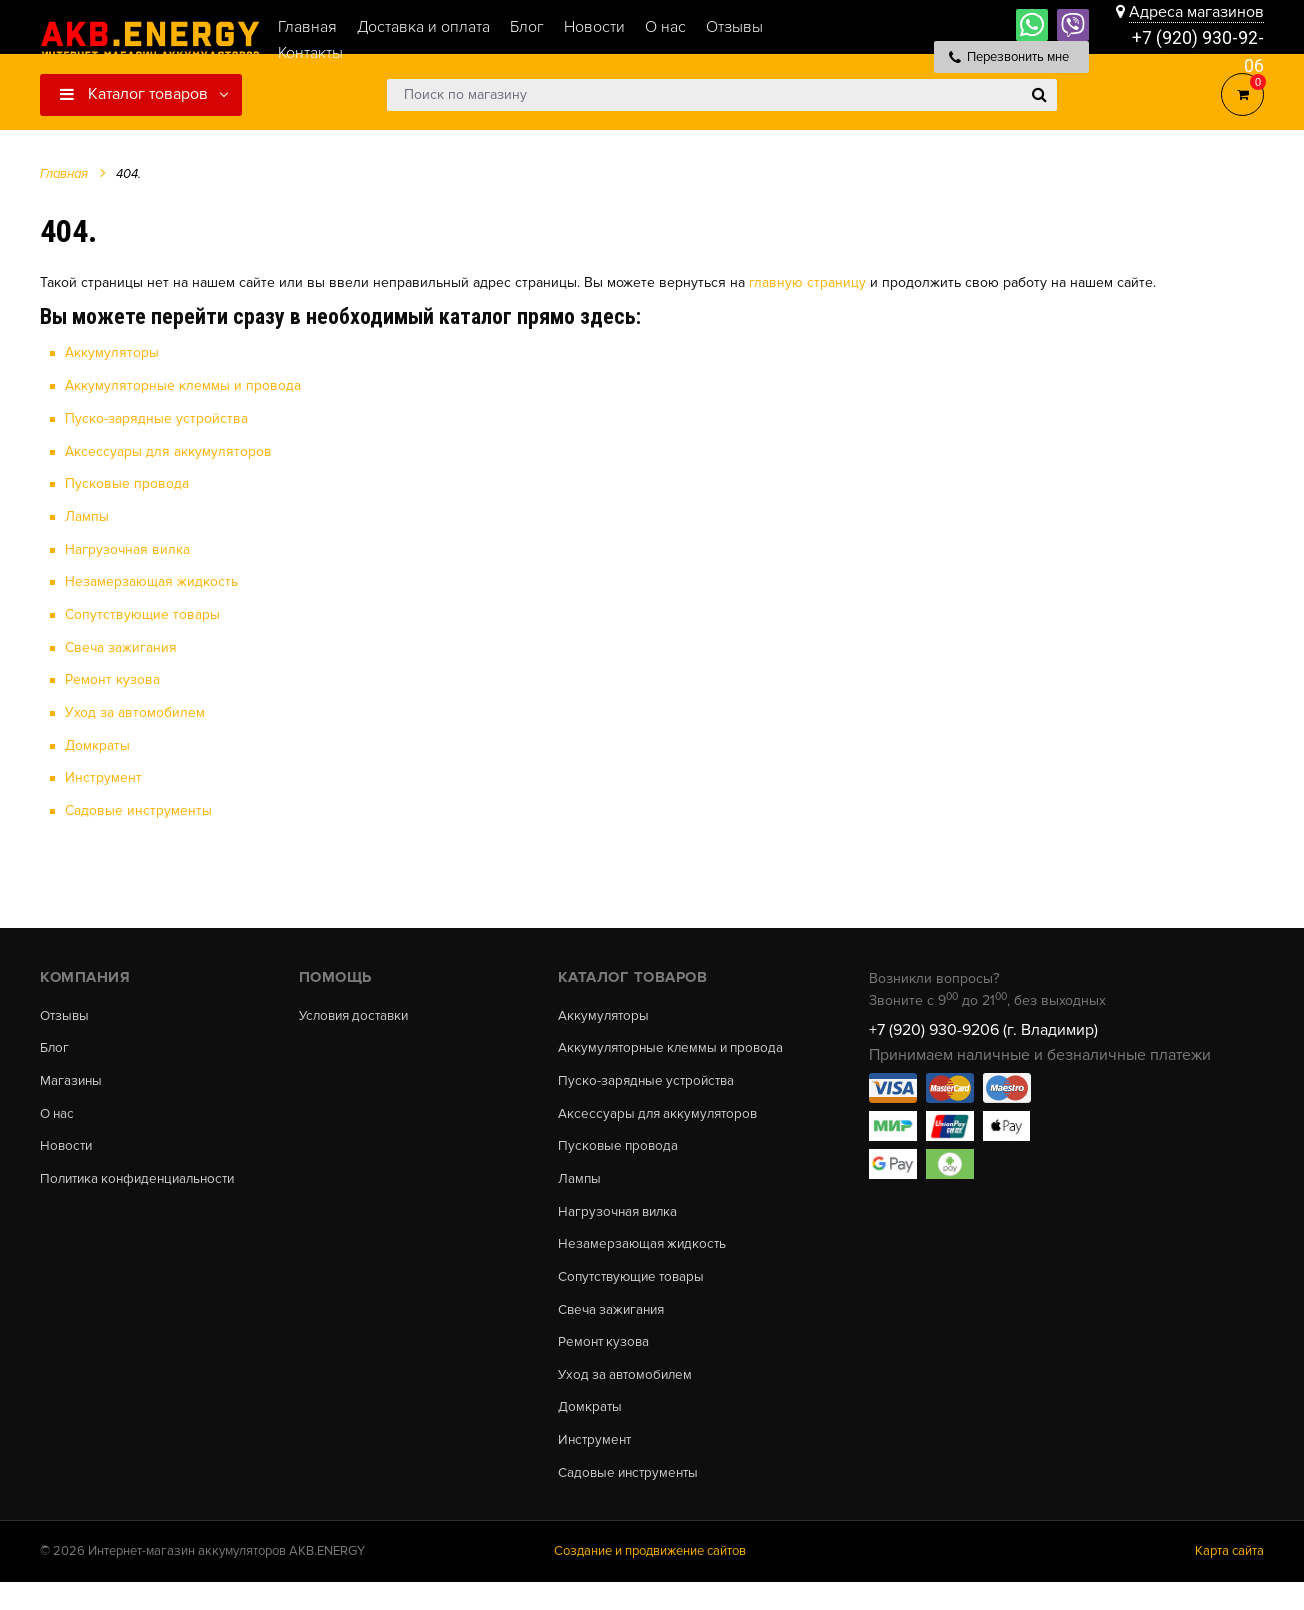  What do you see at coordinates (983, 1025) in the screenshot?
I see `+7 (920) 930-9206 (г. Владимир)` at bounding box center [983, 1025].